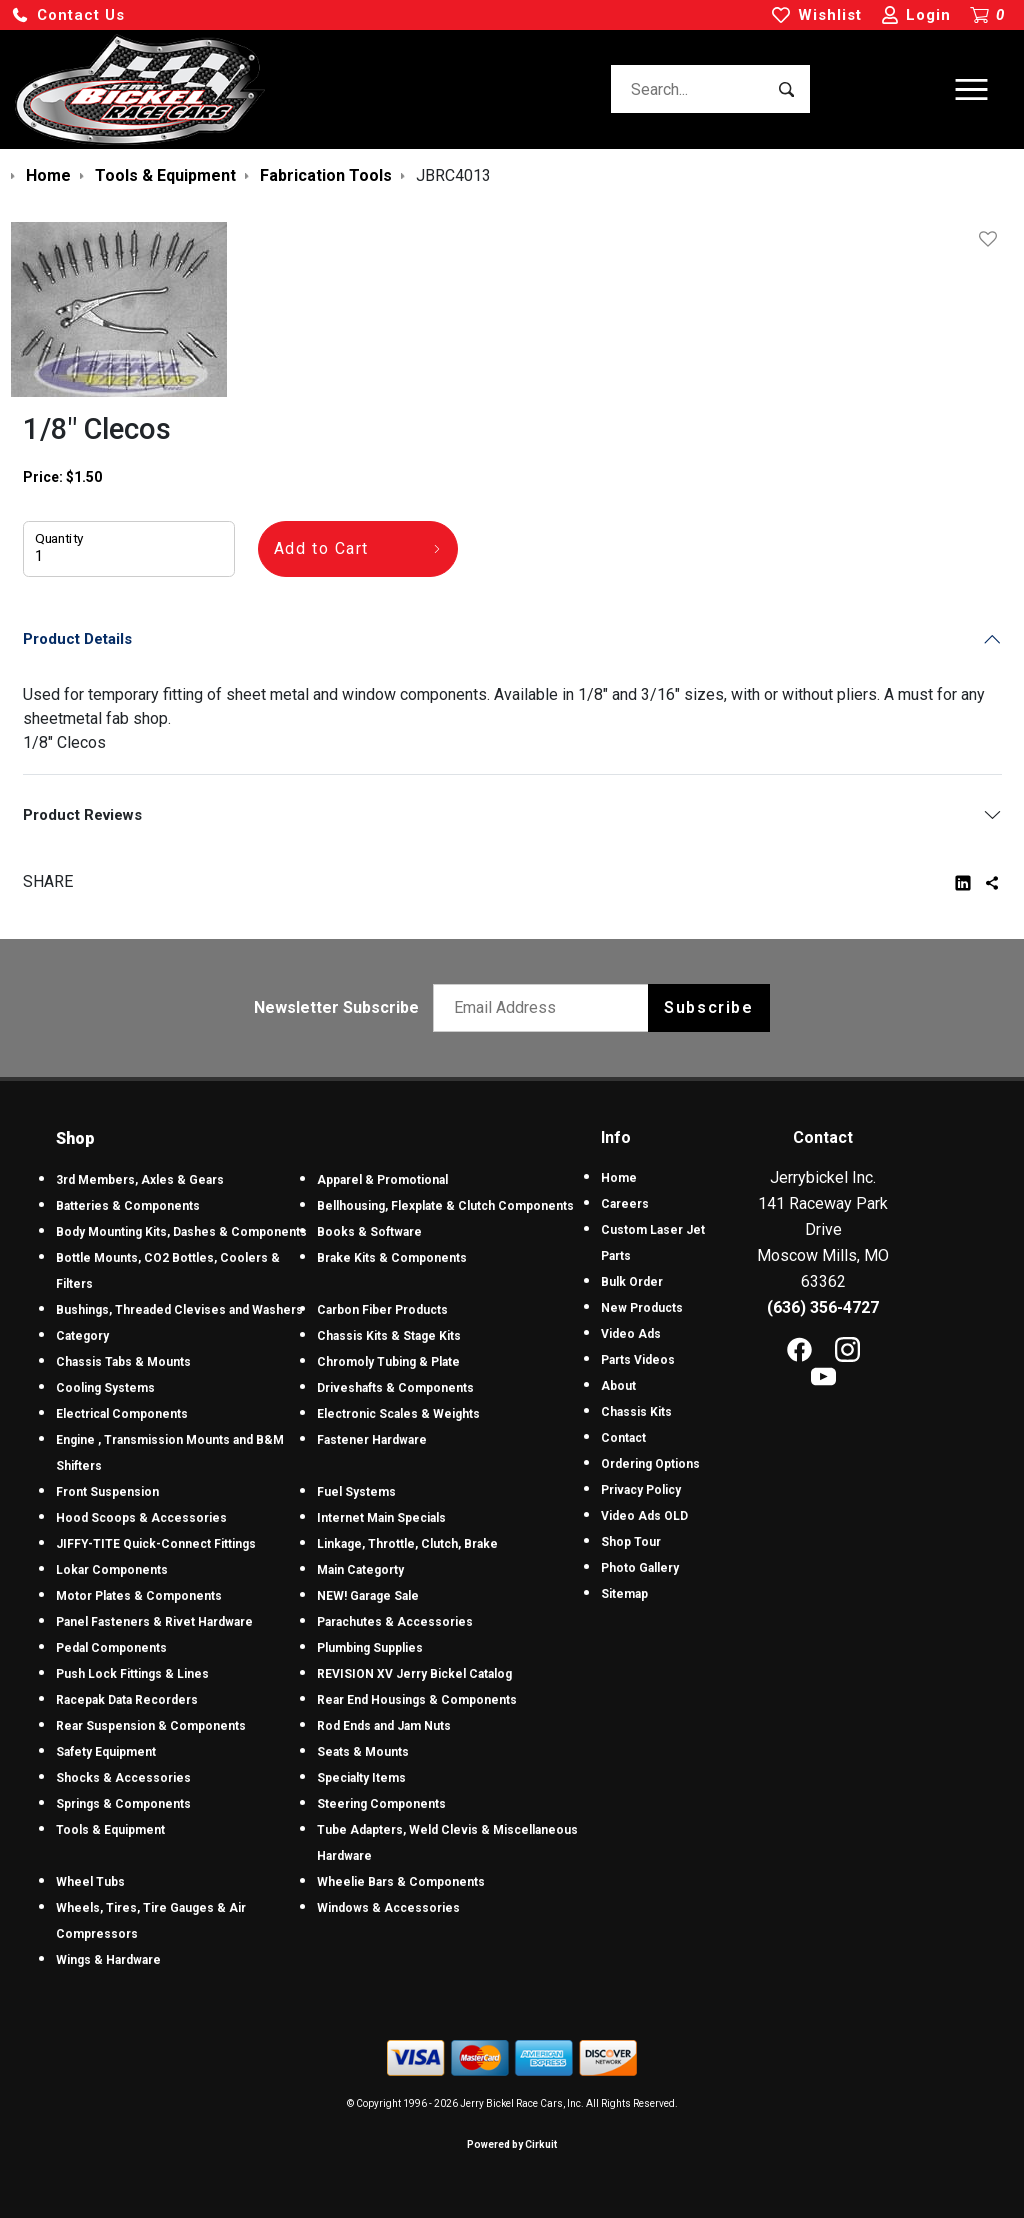 This screenshot has width=1024, height=2218. Describe the element at coordinates (356, 1492) in the screenshot. I see `Fuel Systems` at that location.